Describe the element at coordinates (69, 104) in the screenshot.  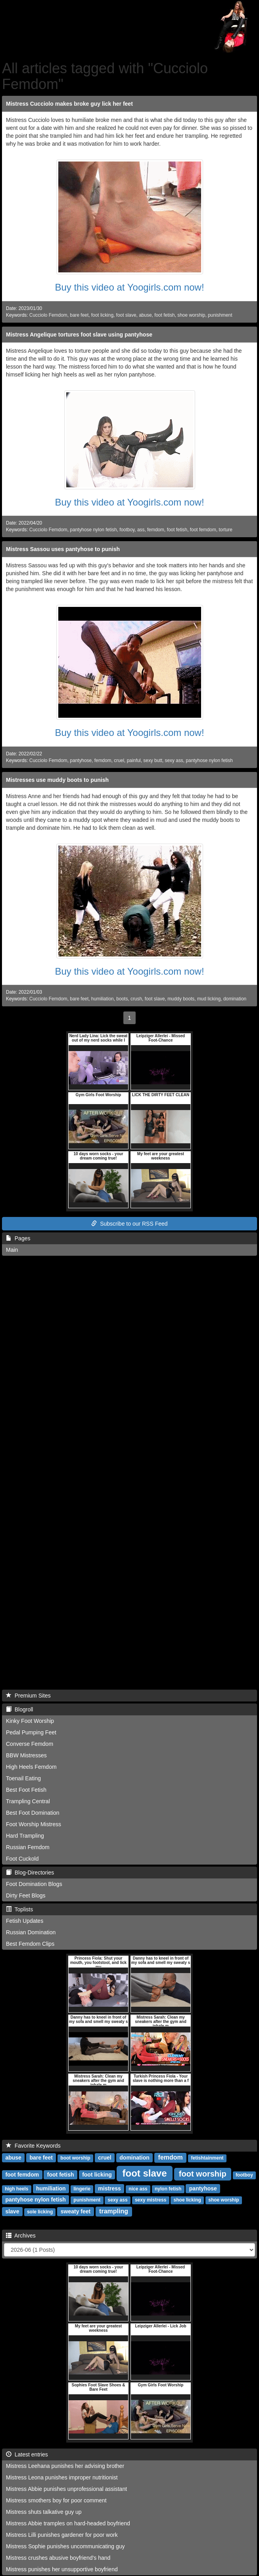
I see `Mistress Cucciolo makes broke guy lick her feet` at that location.